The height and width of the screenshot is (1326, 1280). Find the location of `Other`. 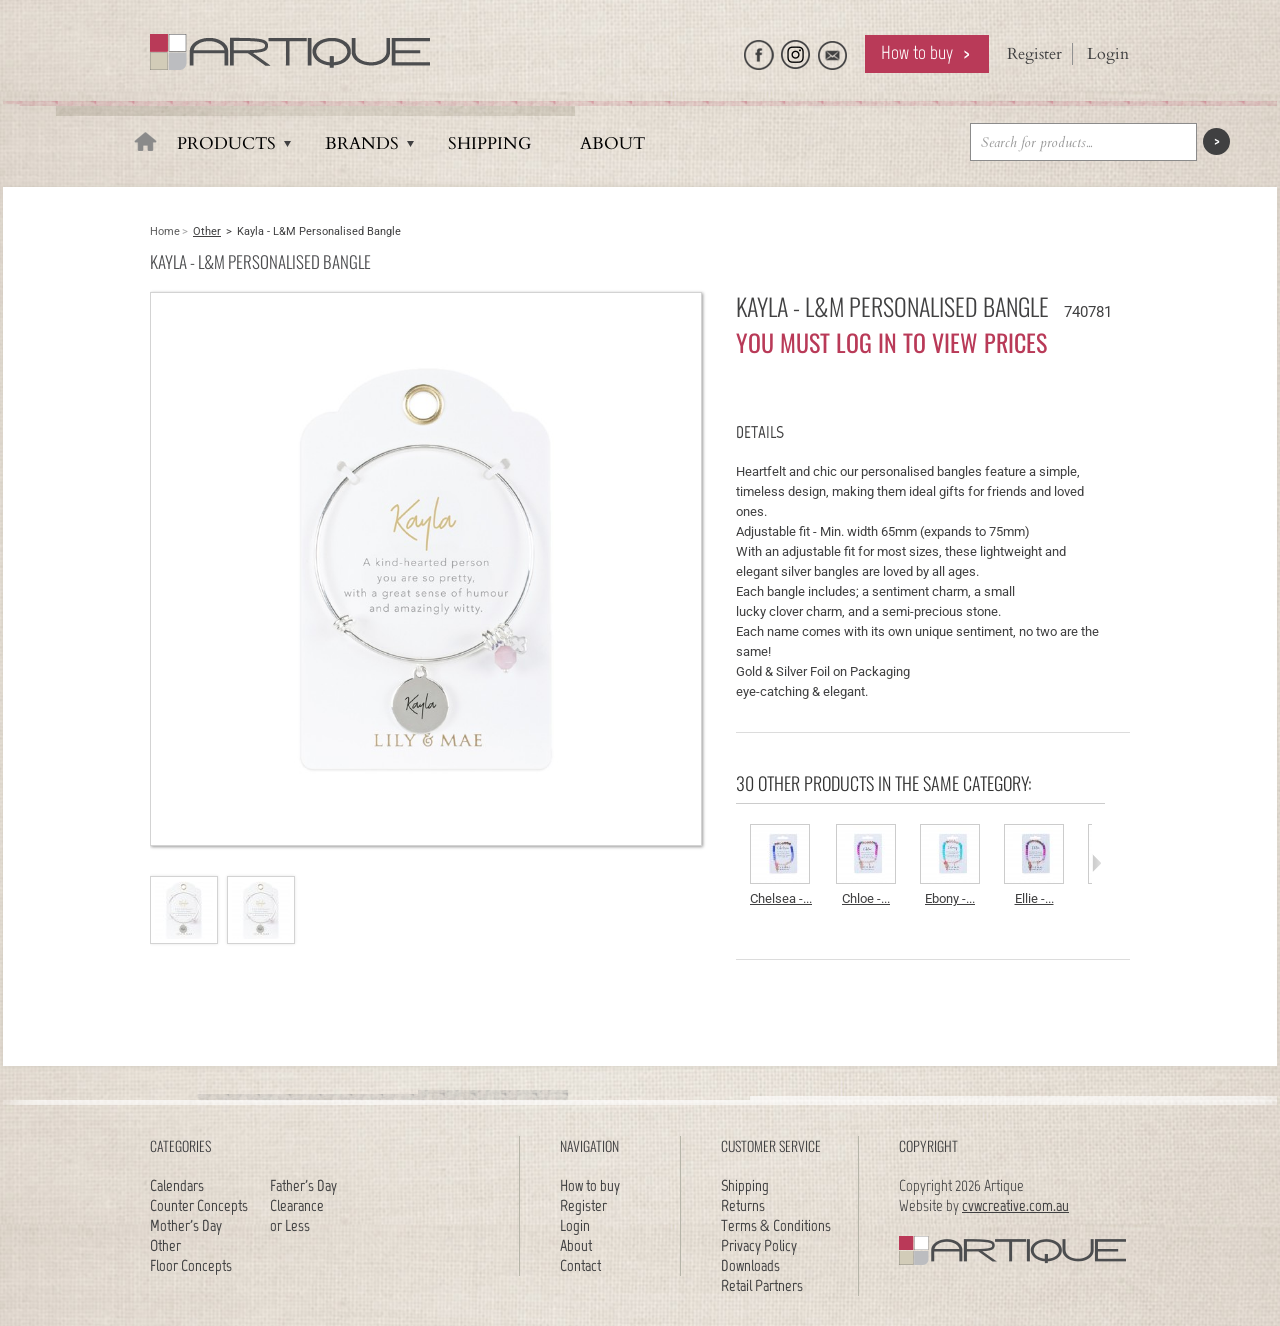

Other is located at coordinates (207, 231).